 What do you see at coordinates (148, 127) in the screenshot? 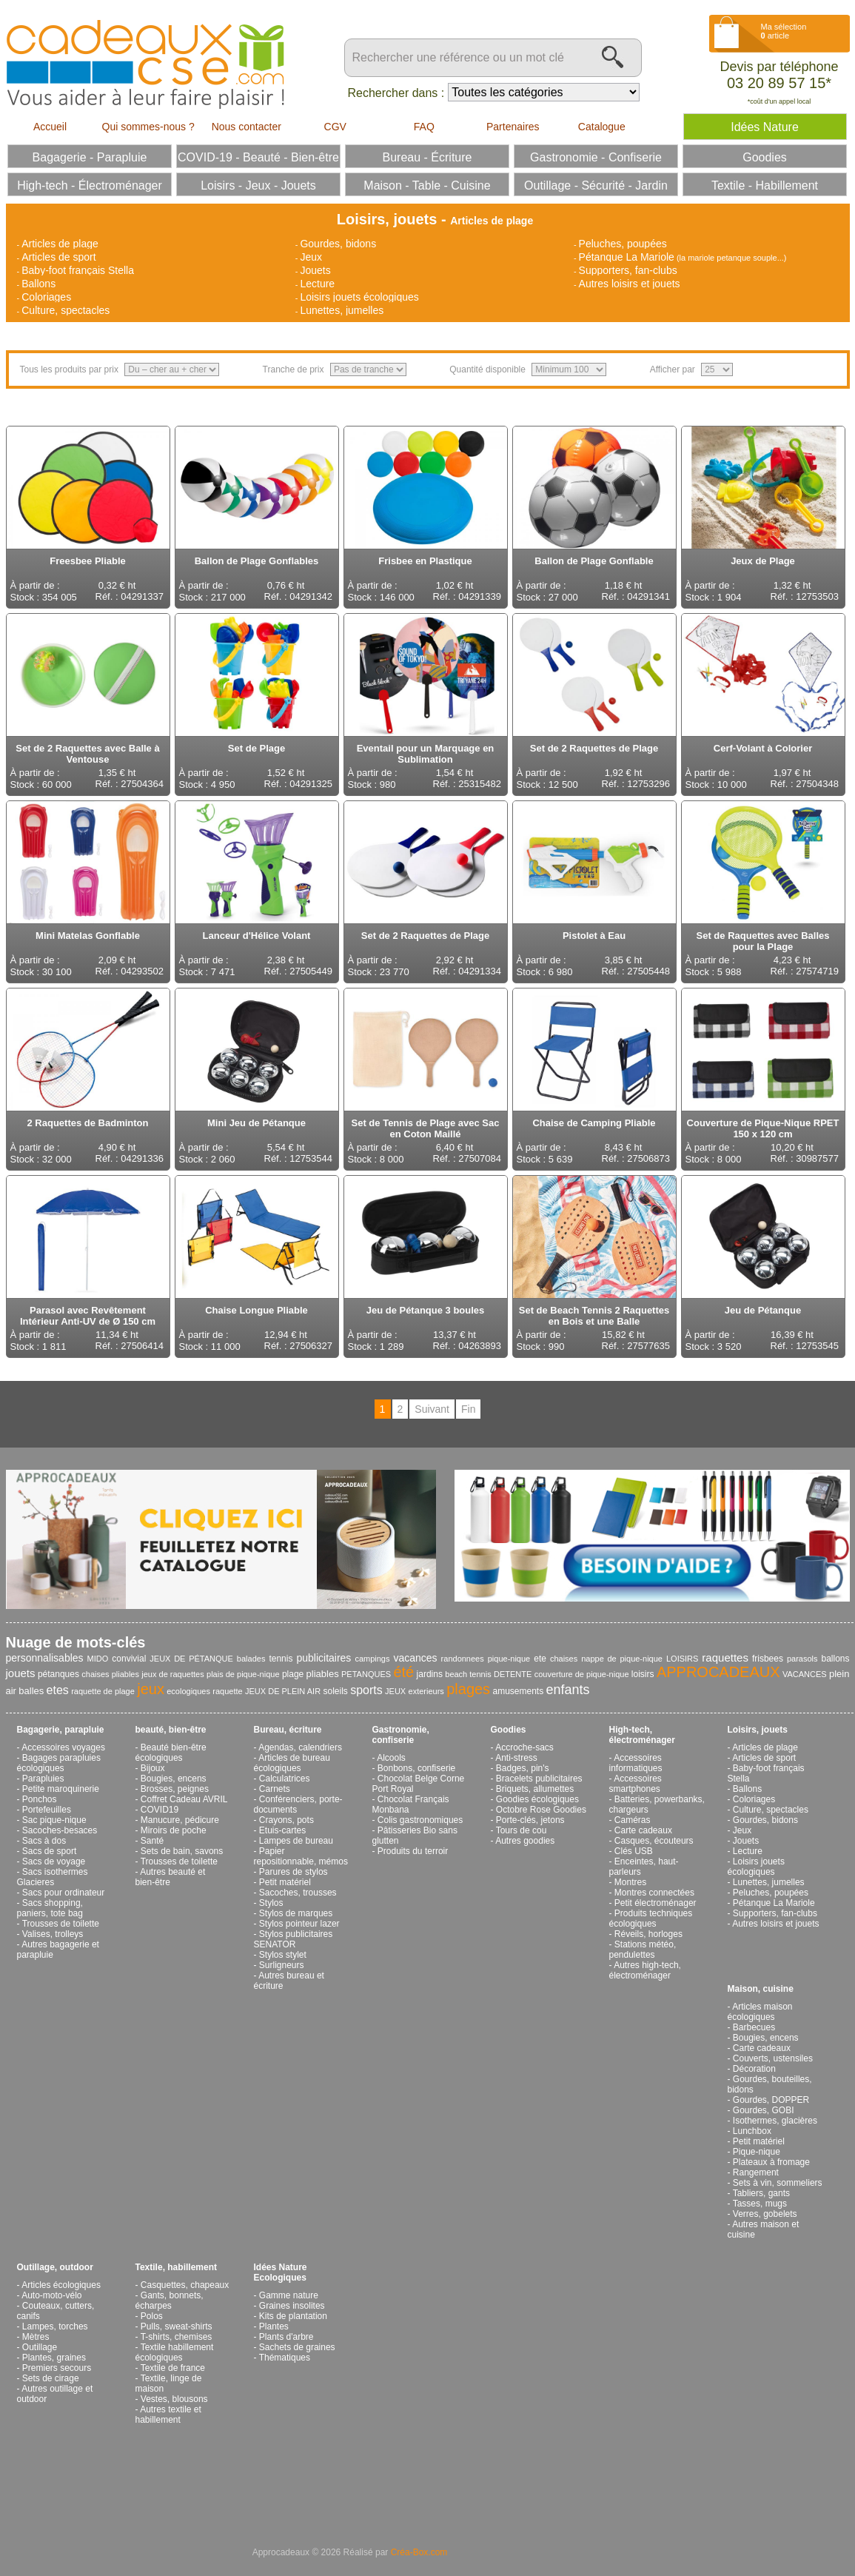
I see `Qui sommes-nous ?` at bounding box center [148, 127].